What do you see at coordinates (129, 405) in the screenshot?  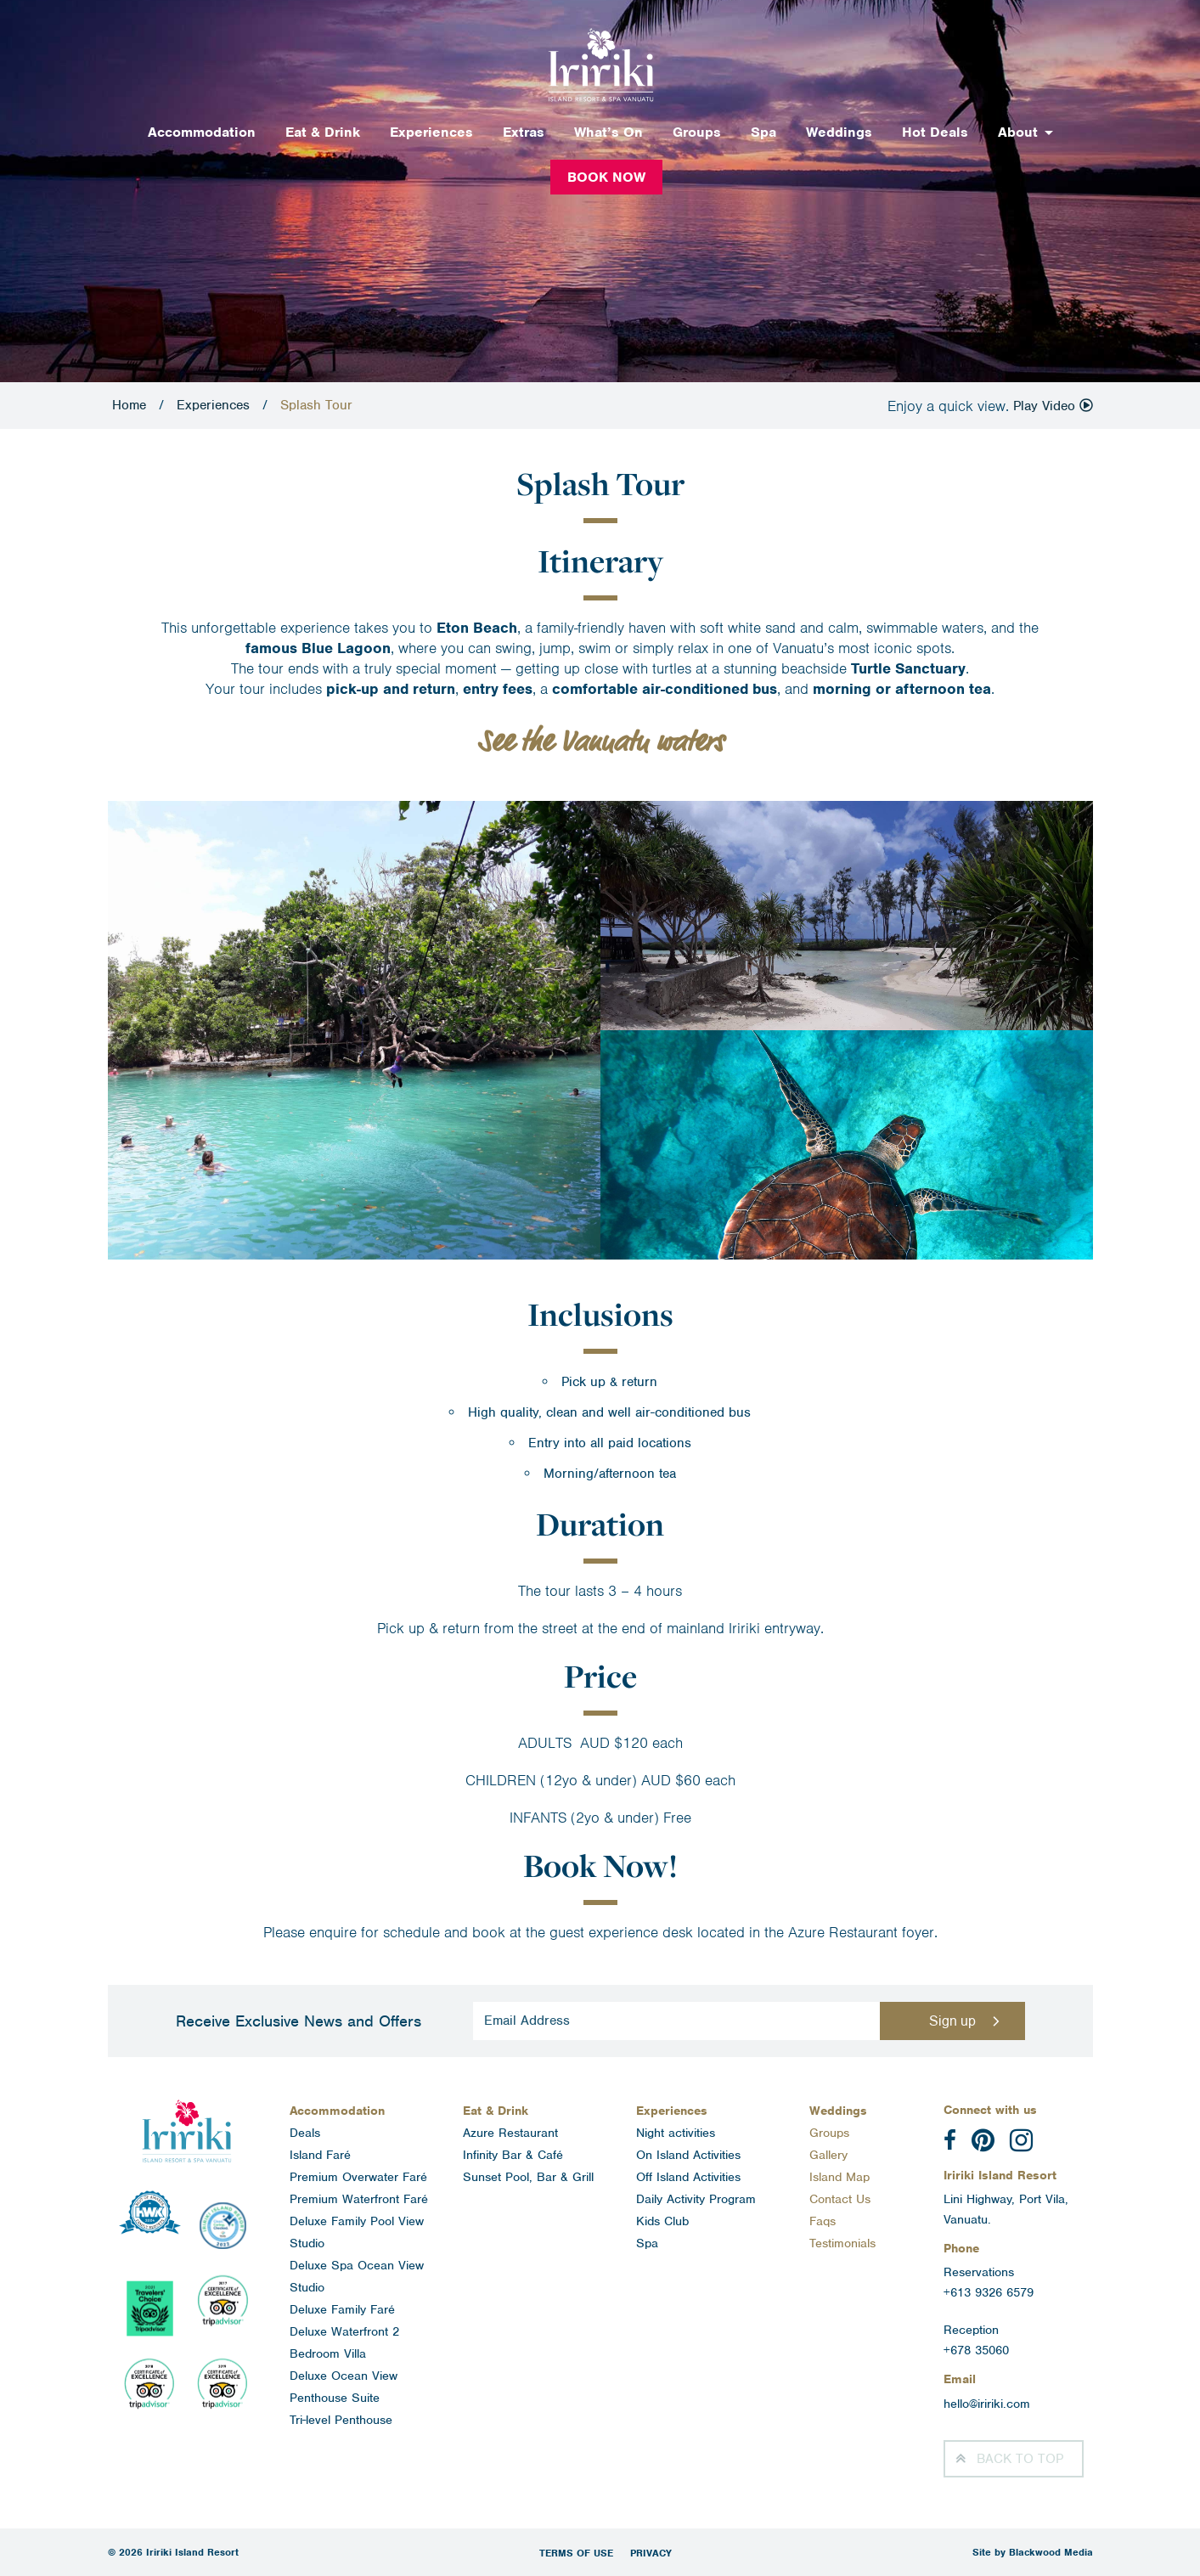 I see `Home` at bounding box center [129, 405].